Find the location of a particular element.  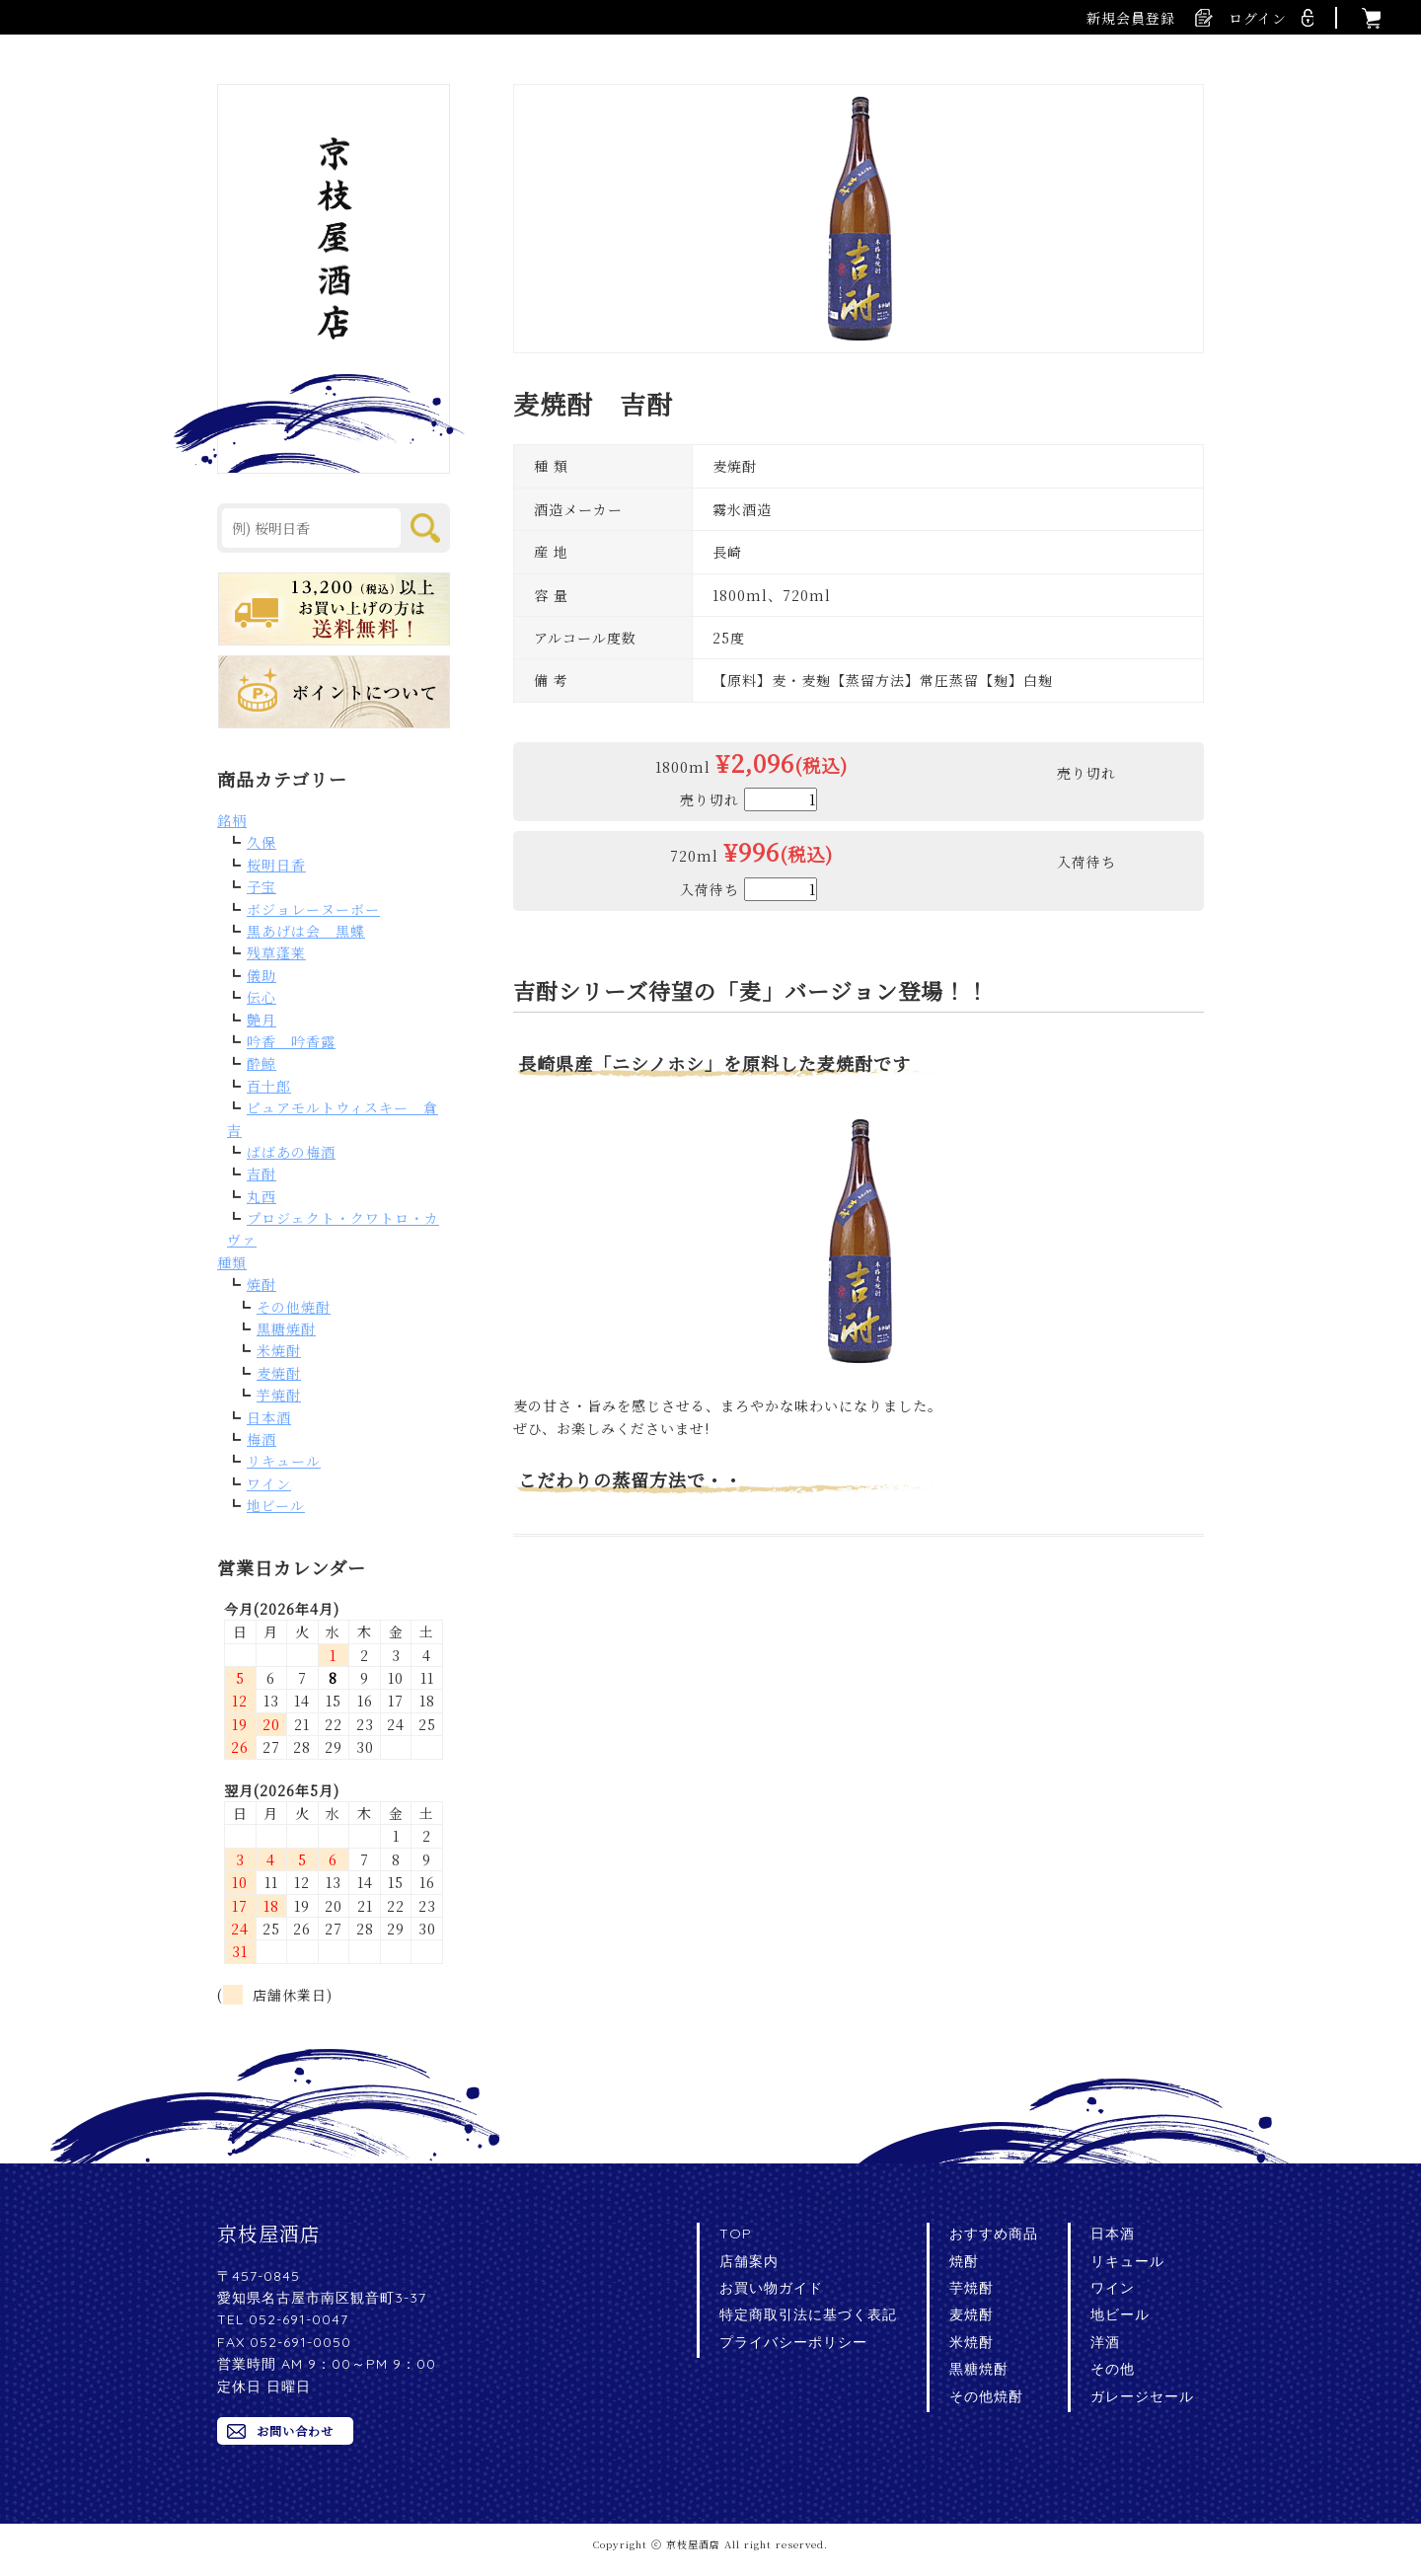

洋酒 is located at coordinates (1105, 2342).